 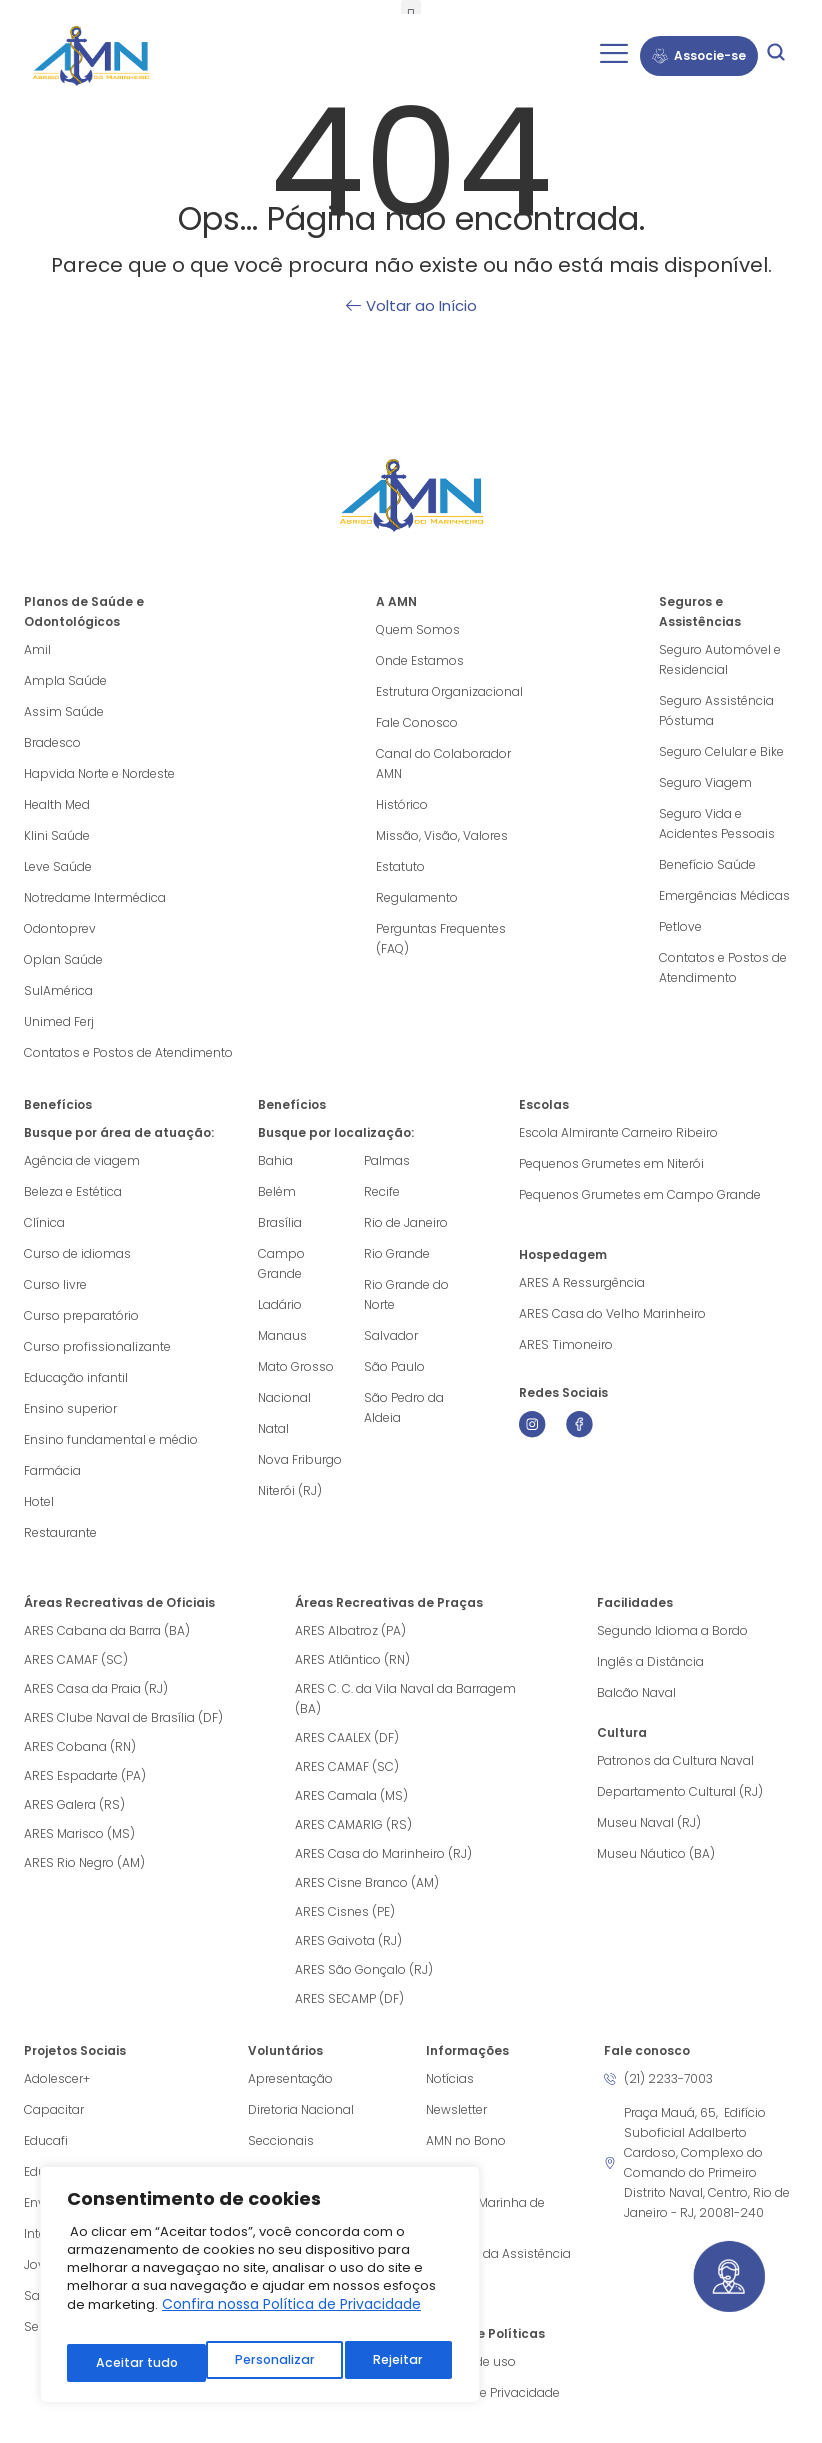 What do you see at coordinates (258, 2363) in the screenshot?
I see `Rejeitar` at bounding box center [258, 2363].